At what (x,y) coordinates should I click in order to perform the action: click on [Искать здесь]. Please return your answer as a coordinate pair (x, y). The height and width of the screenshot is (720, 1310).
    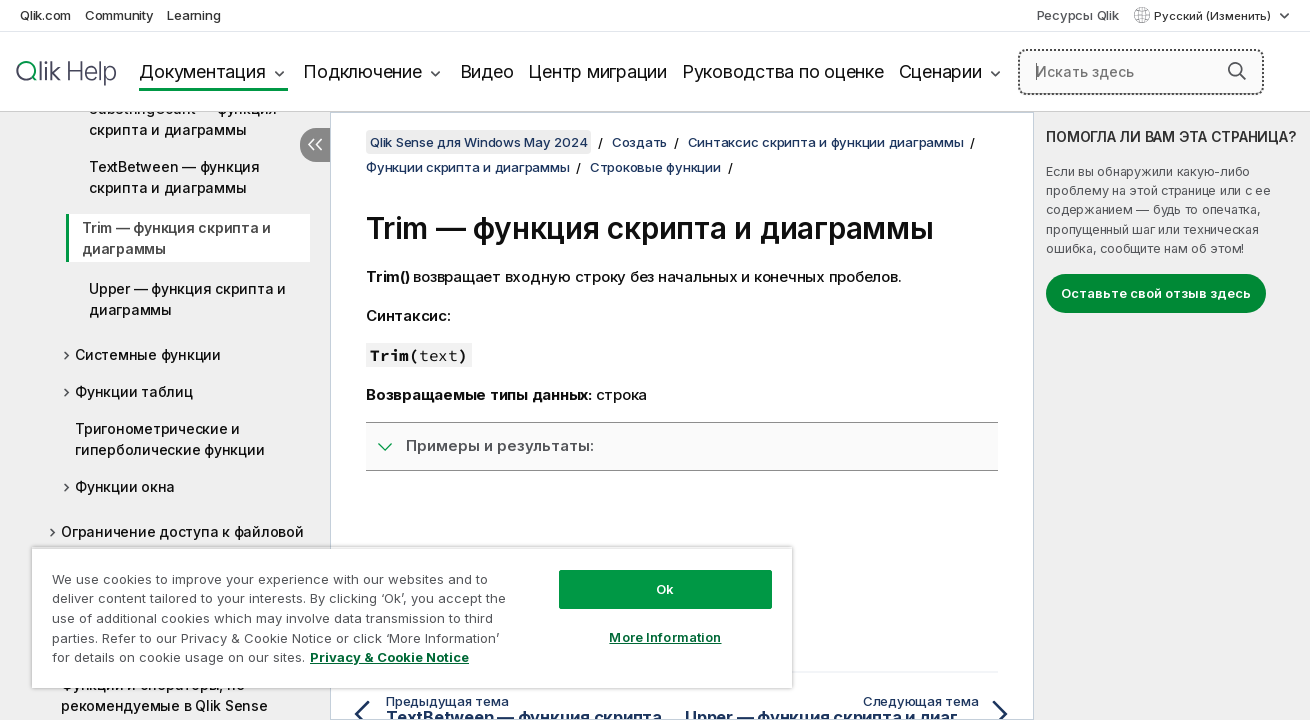
    Looking at the image, I should click on (1141, 72).